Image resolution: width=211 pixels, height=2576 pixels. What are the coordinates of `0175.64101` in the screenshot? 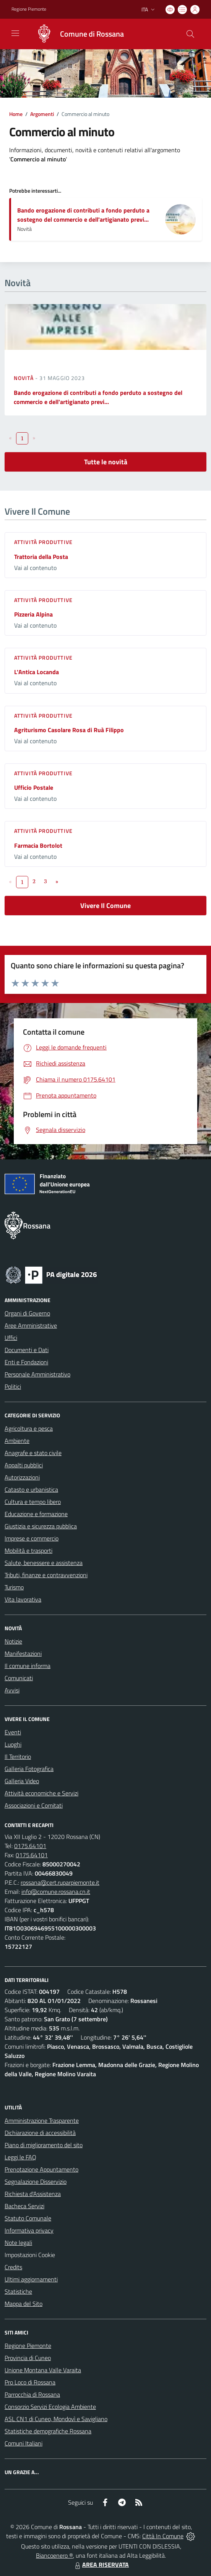 It's located at (30, 1845).